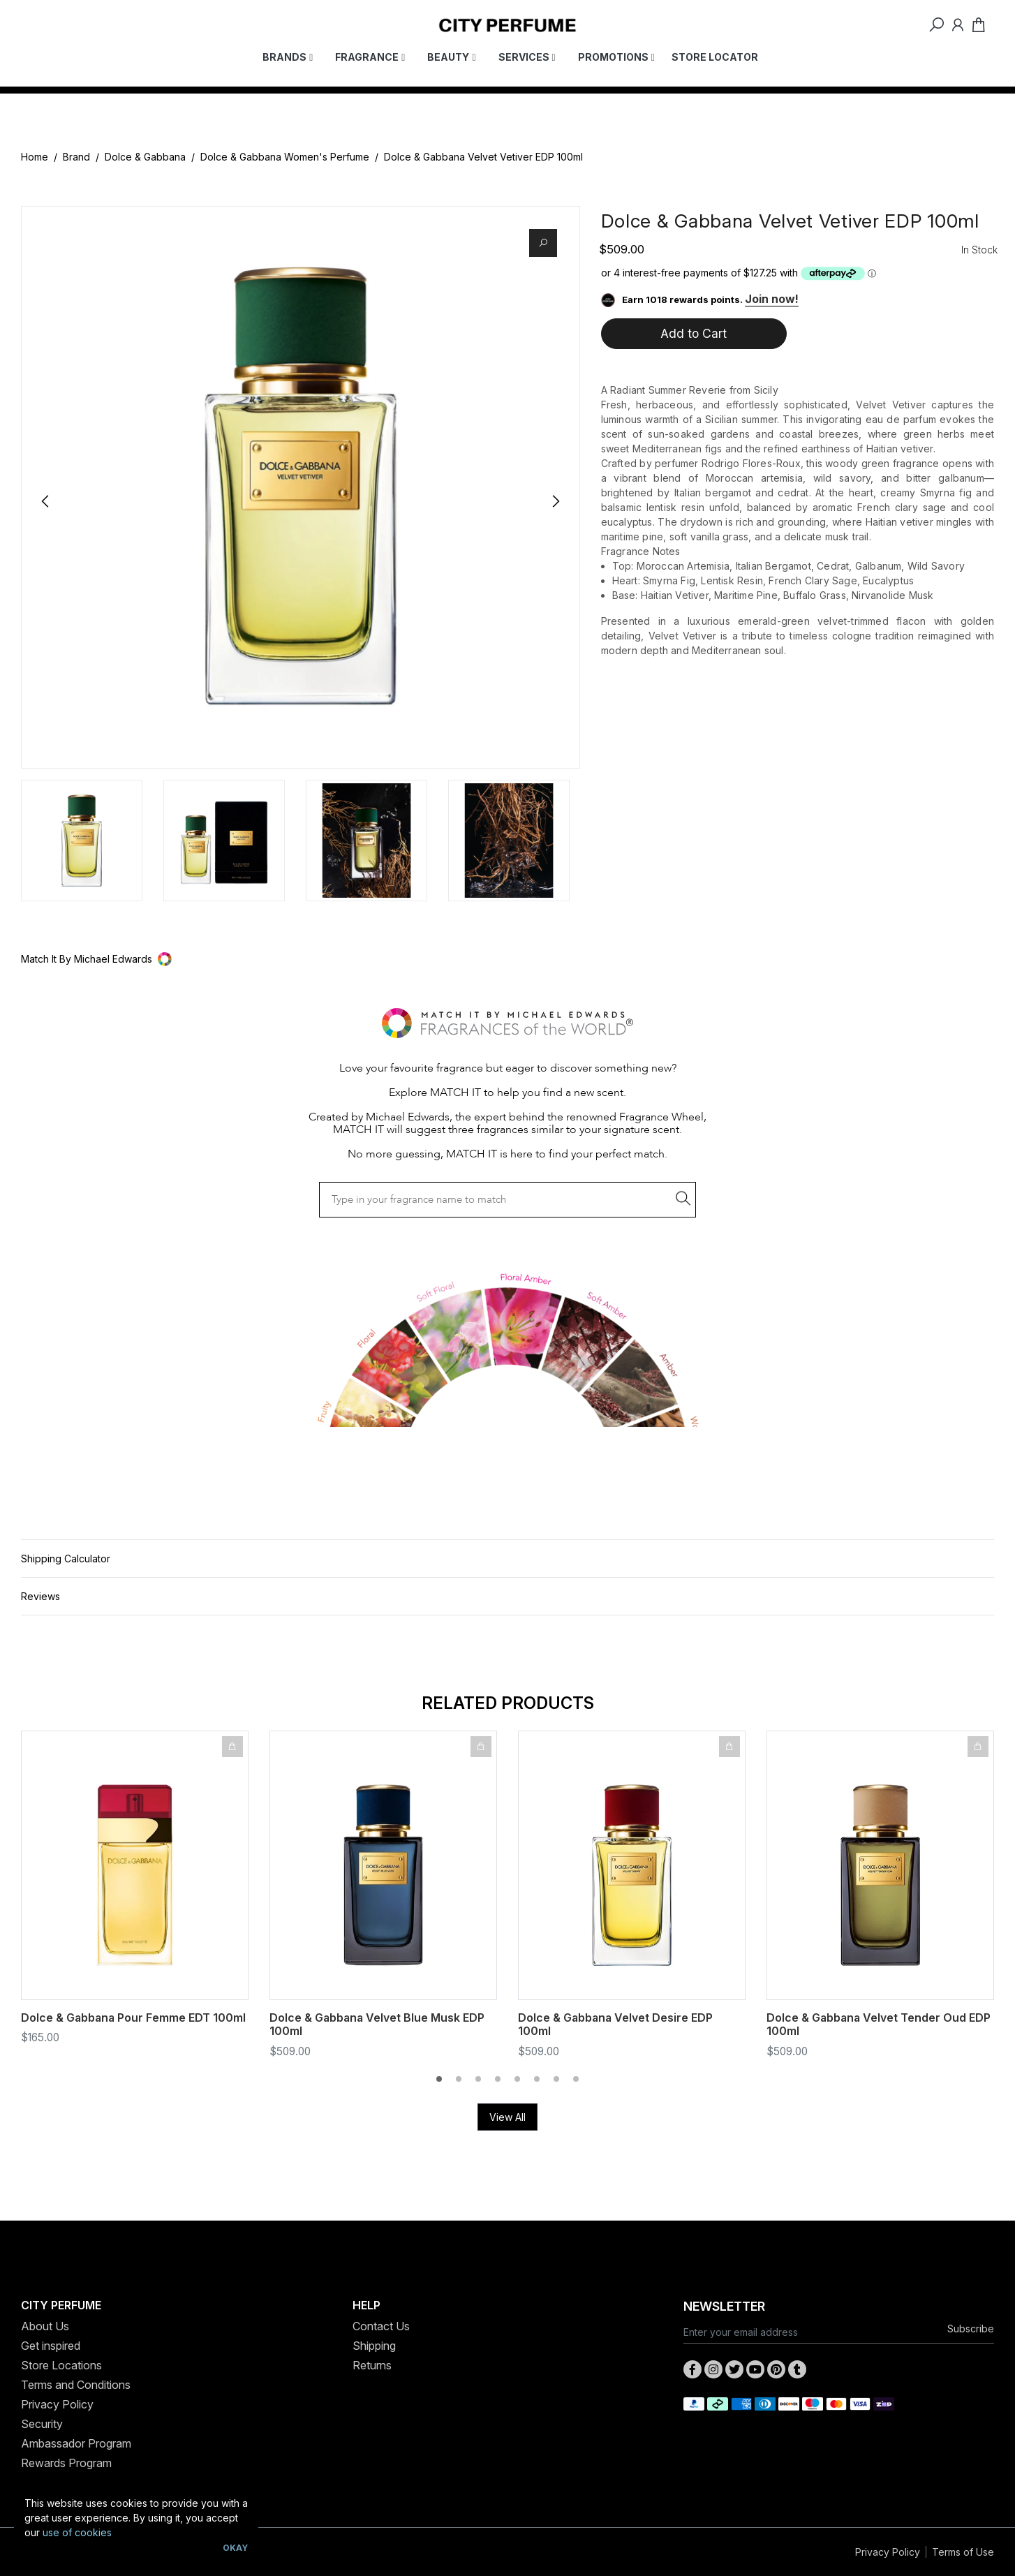 This screenshot has width=1015, height=2576. I want to click on Terms of Use, so click(963, 2552).